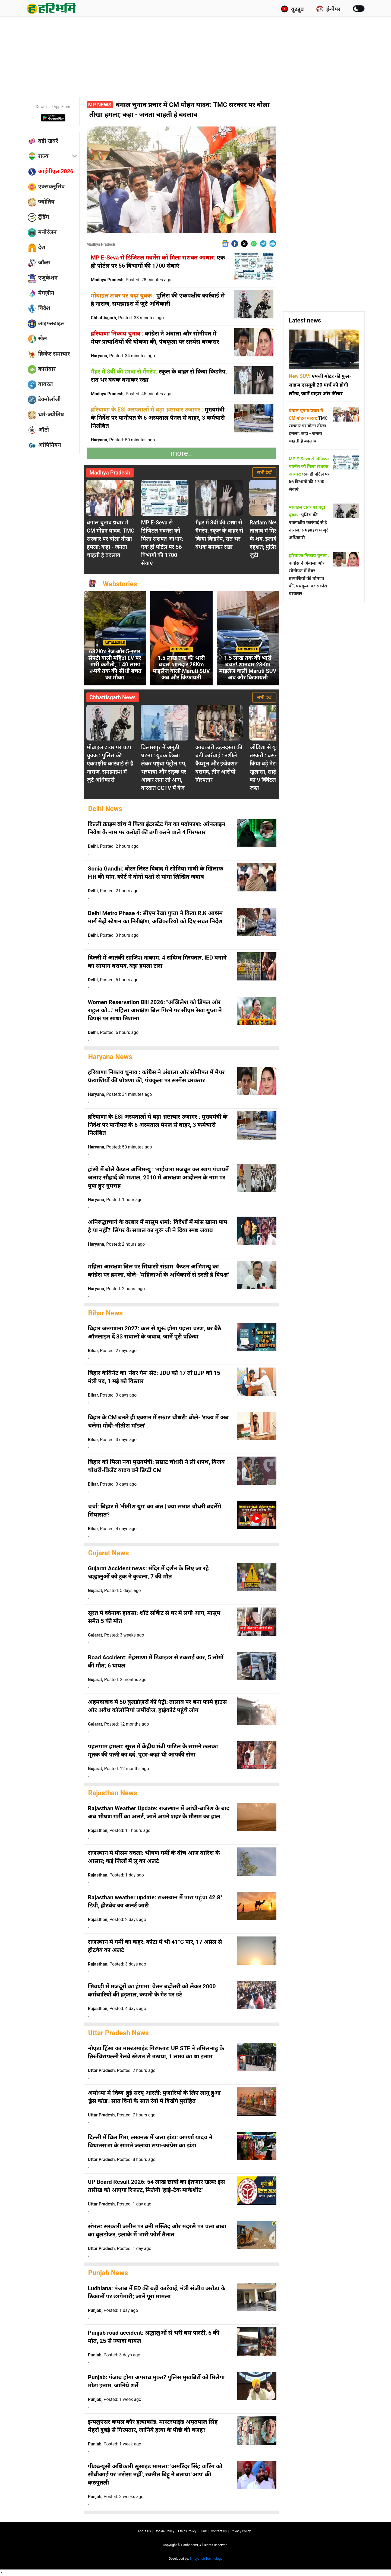 The image size is (391, 2576). What do you see at coordinates (219, 2531) in the screenshot?
I see `Contact us` at bounding box center [219, 2531].